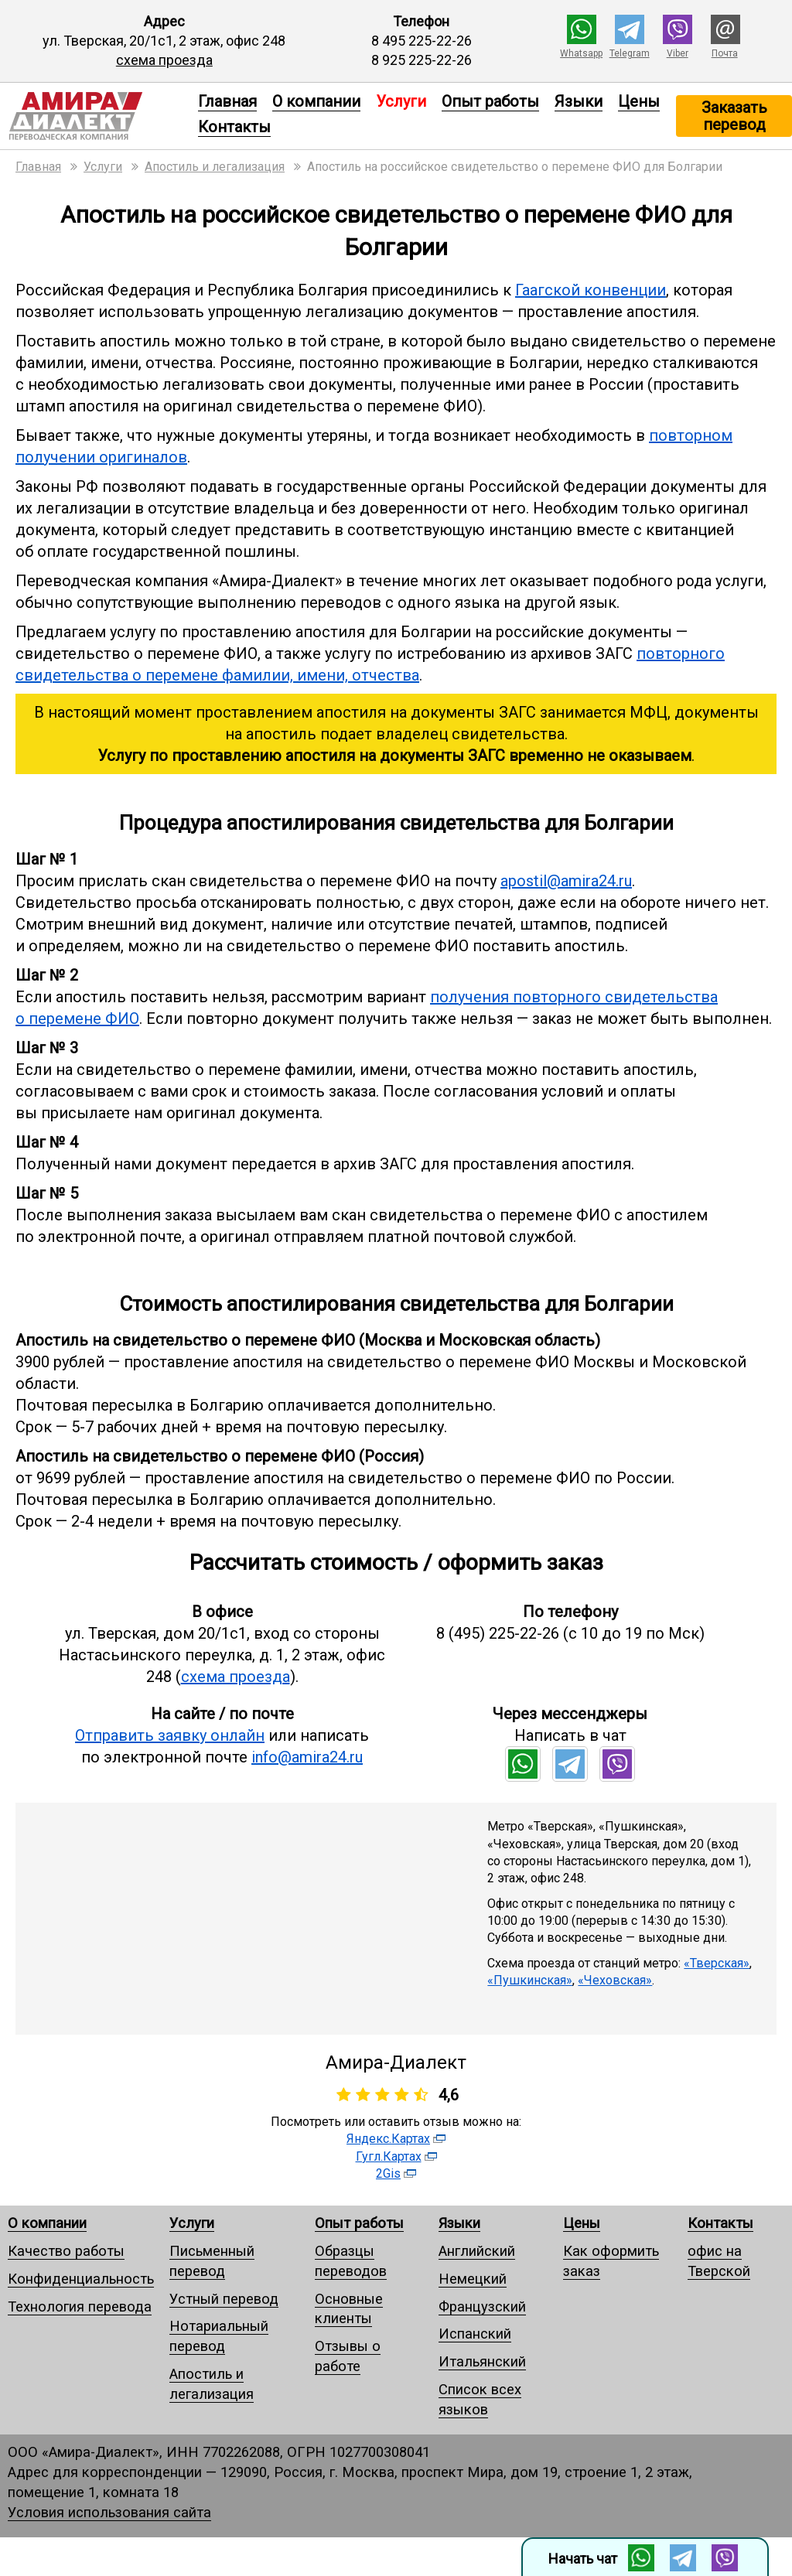  I want to click on Гаагской конвенции, so click(590, 290).